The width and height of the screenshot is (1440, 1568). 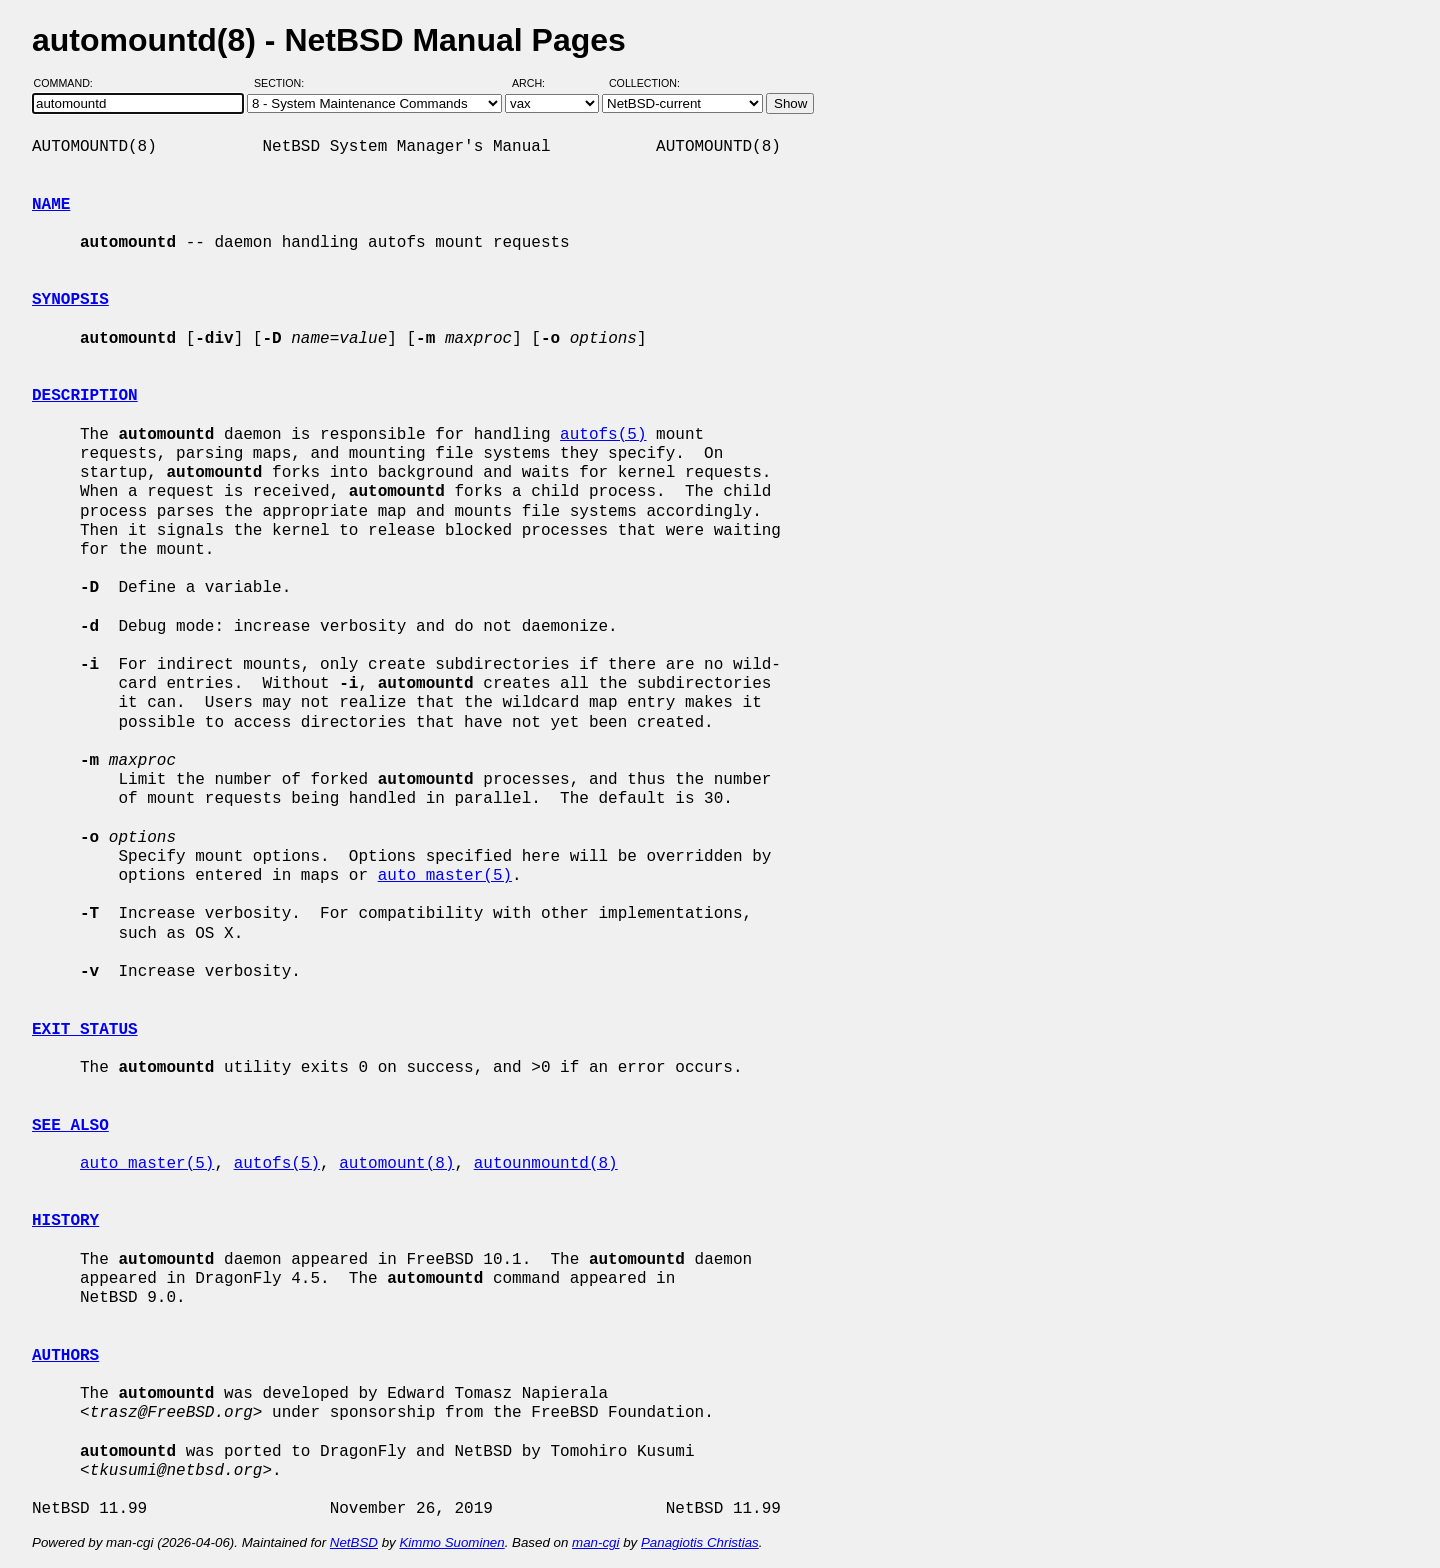 What do you see at coordinates (546, 1164) in the screenshot?
I see `autounmountd(8)` at bounding box center [546, 1164].